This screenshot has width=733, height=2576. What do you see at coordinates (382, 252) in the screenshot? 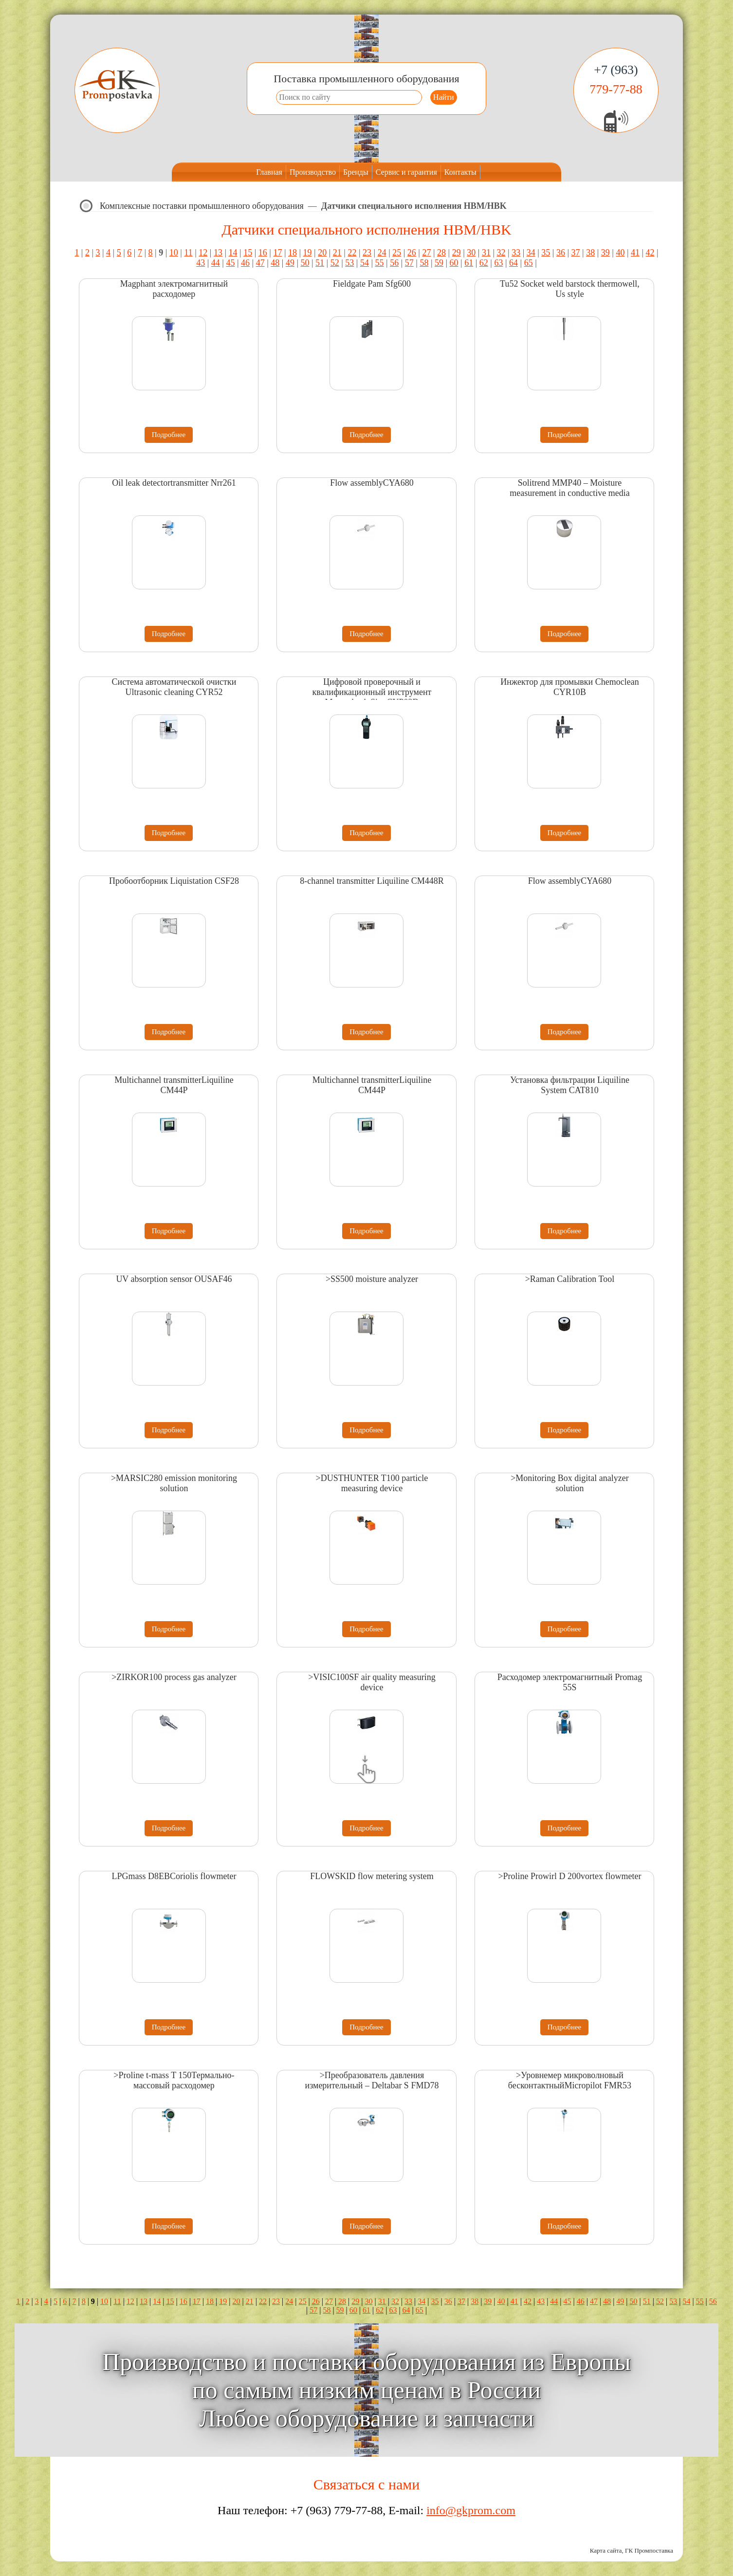
I see `24` at bounding box center [382, 252].